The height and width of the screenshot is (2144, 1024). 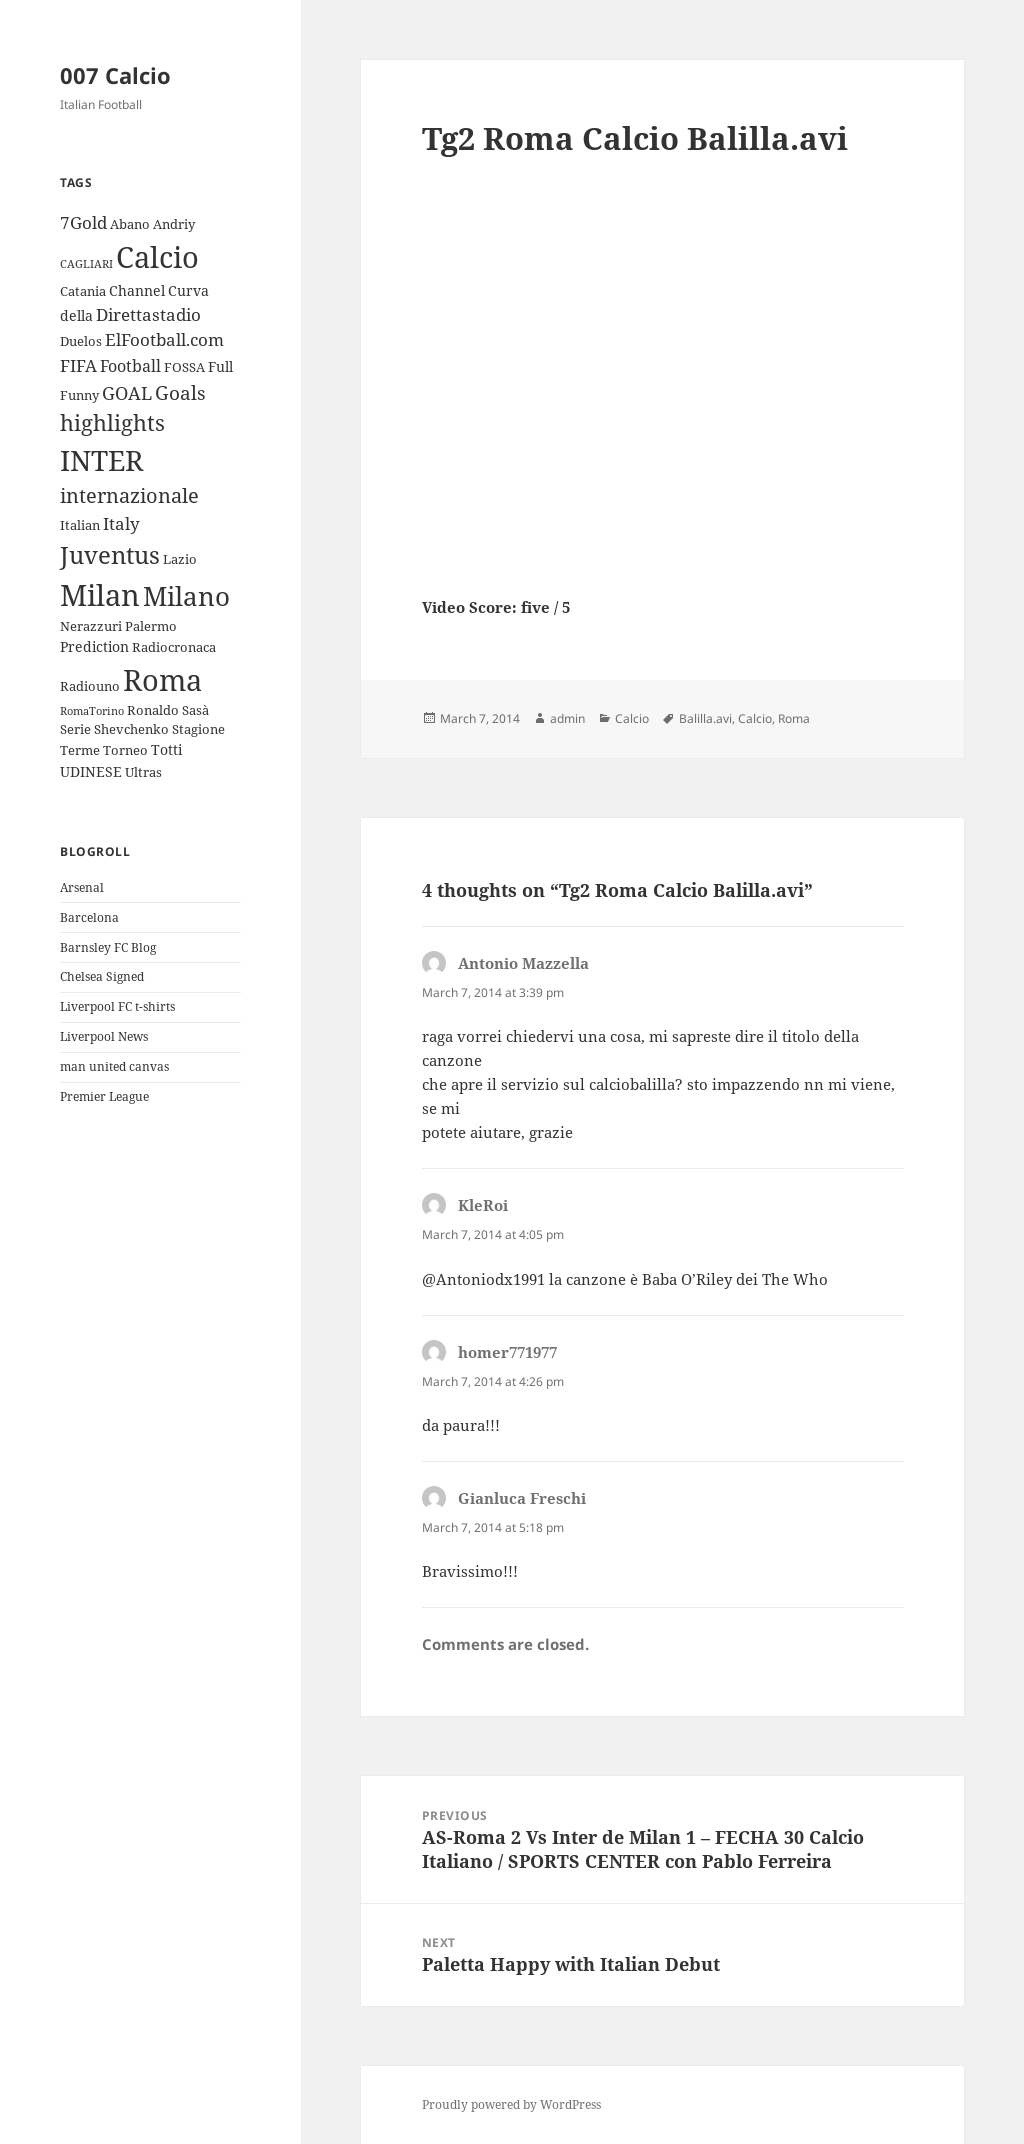 I want to click on Roma [Roma (33 items)], so click(x=162, y=679).